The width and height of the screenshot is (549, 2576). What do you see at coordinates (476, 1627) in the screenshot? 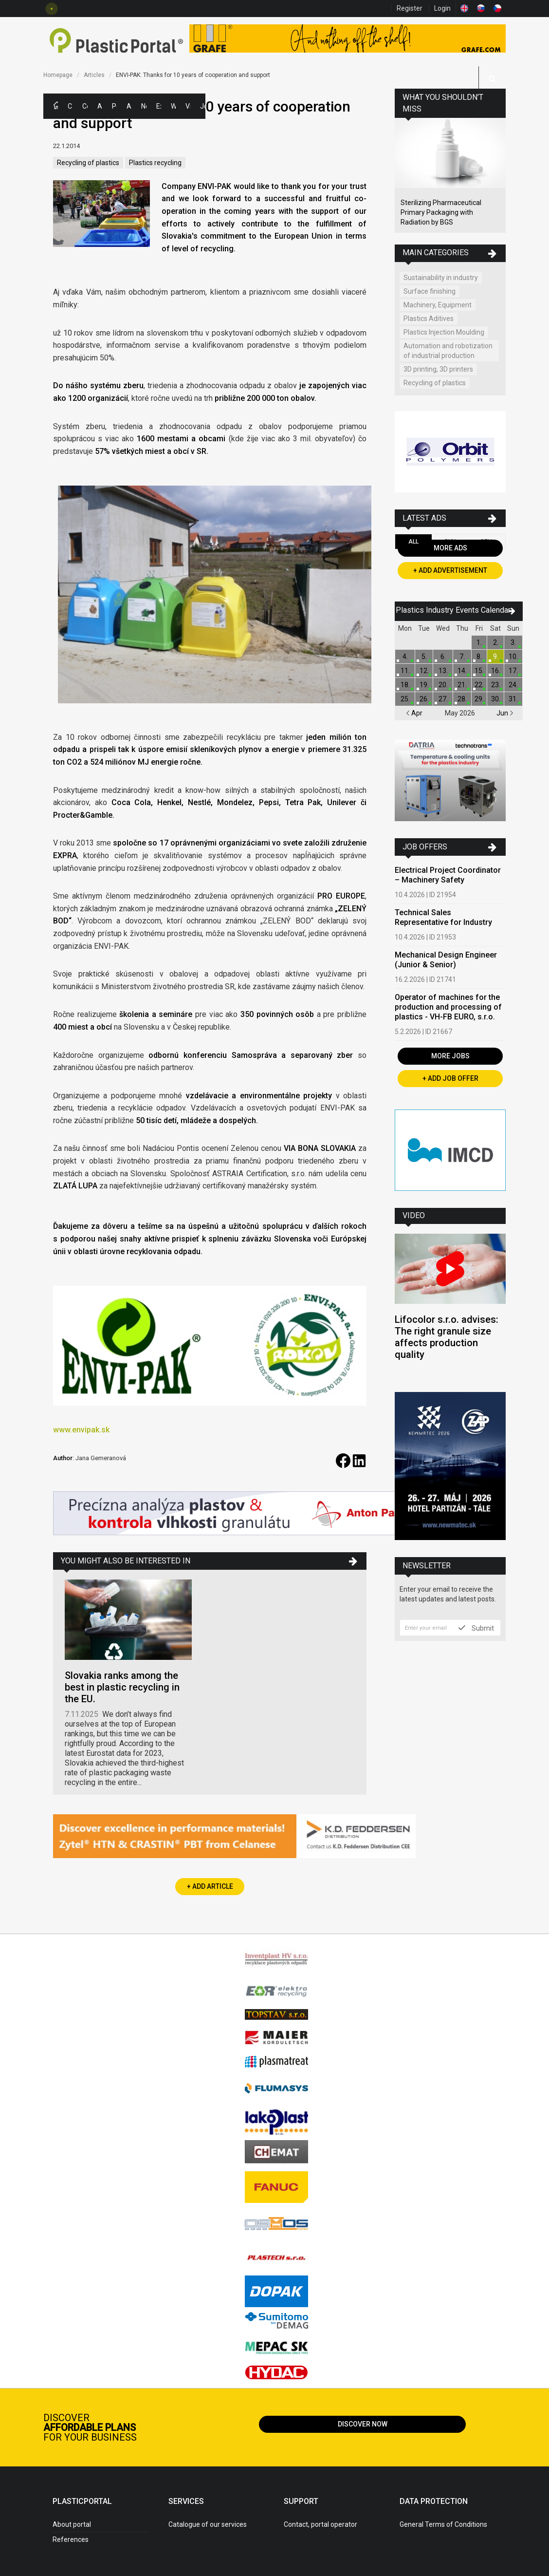
I see `Submit` at bounding box center [476, 1627].